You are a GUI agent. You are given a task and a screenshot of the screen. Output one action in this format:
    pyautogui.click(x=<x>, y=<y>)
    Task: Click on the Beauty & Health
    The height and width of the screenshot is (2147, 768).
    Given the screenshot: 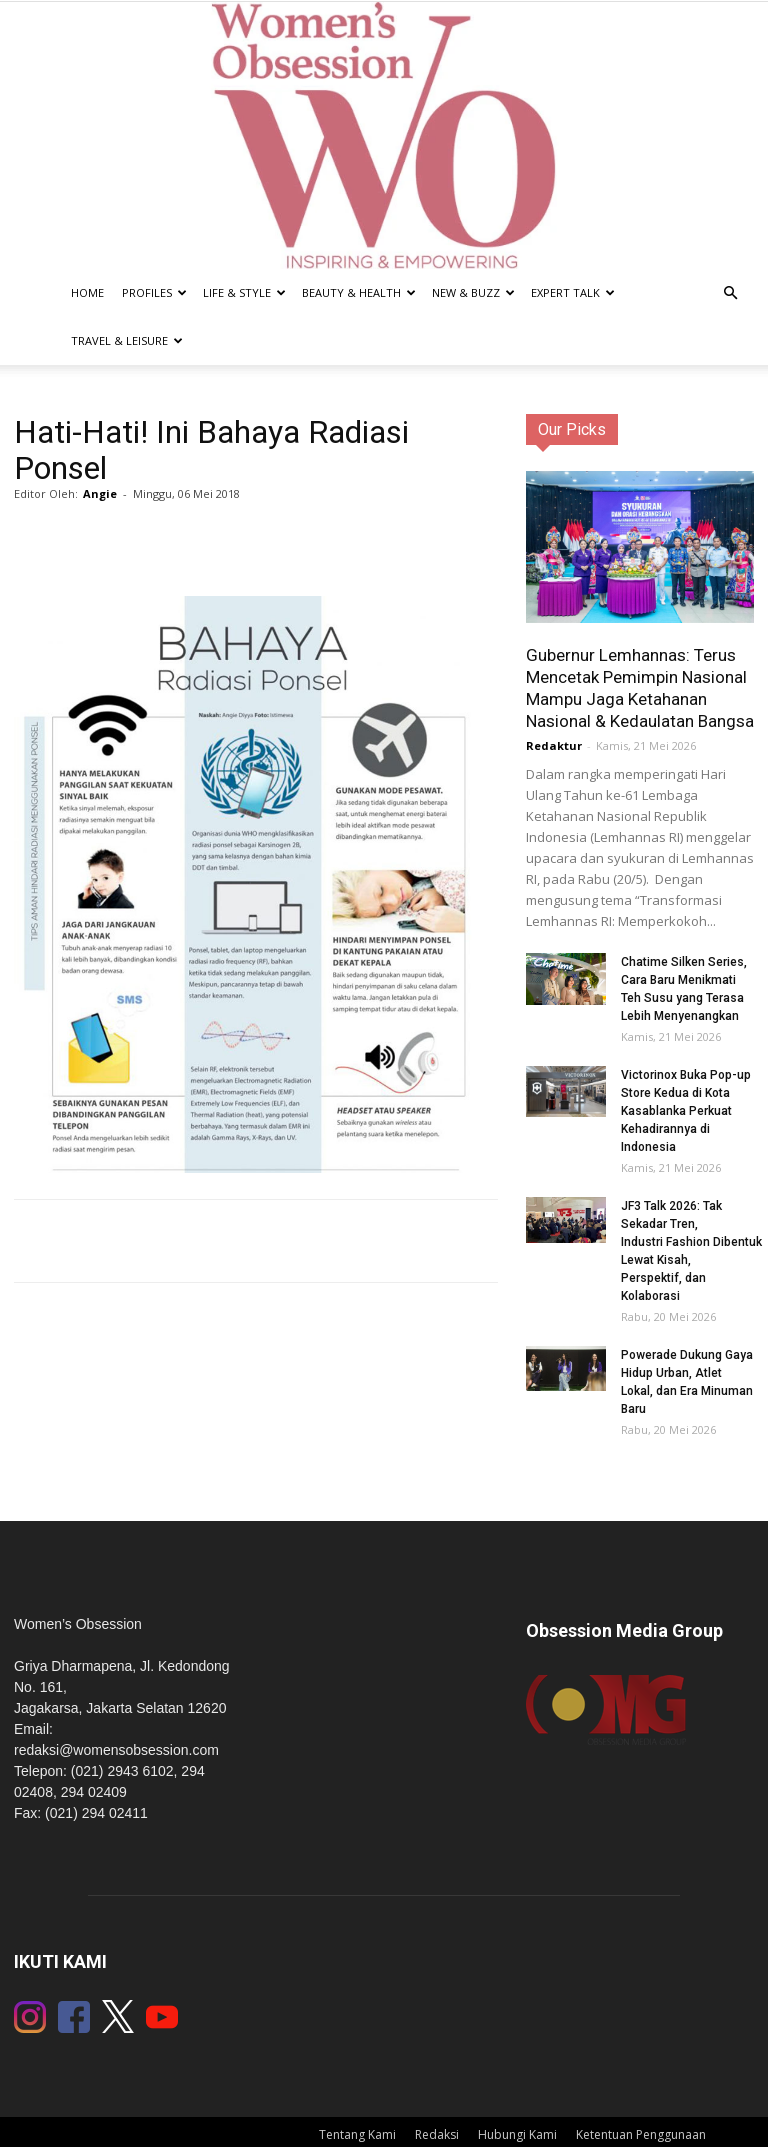 What is the action you would take?
    pyautogui.click(x=359, y=292)
    